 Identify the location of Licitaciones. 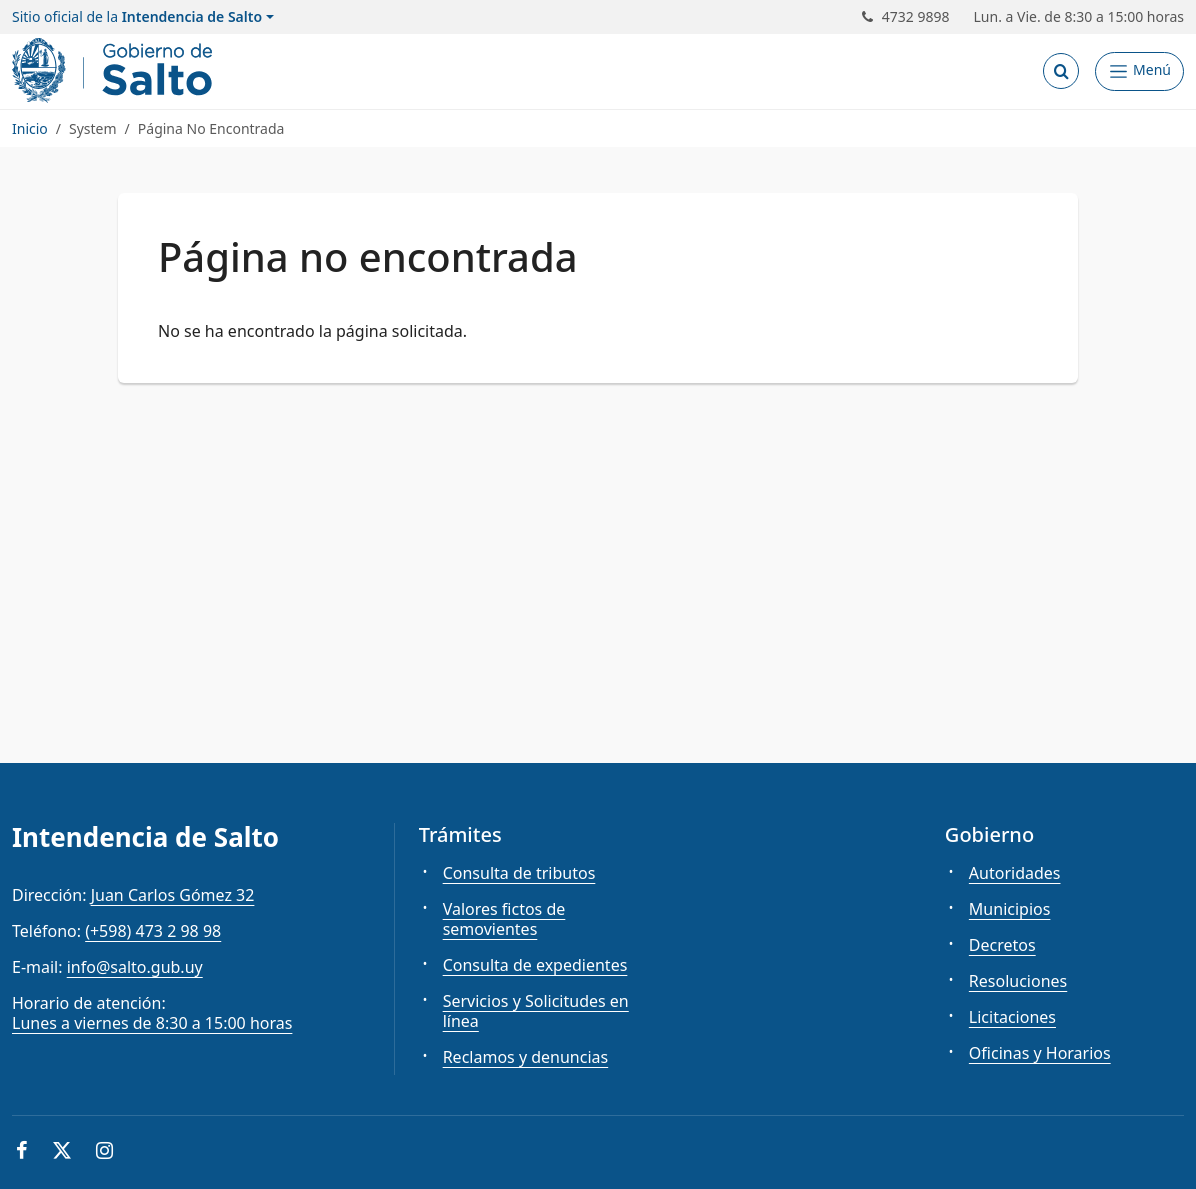
(1012, 1017).